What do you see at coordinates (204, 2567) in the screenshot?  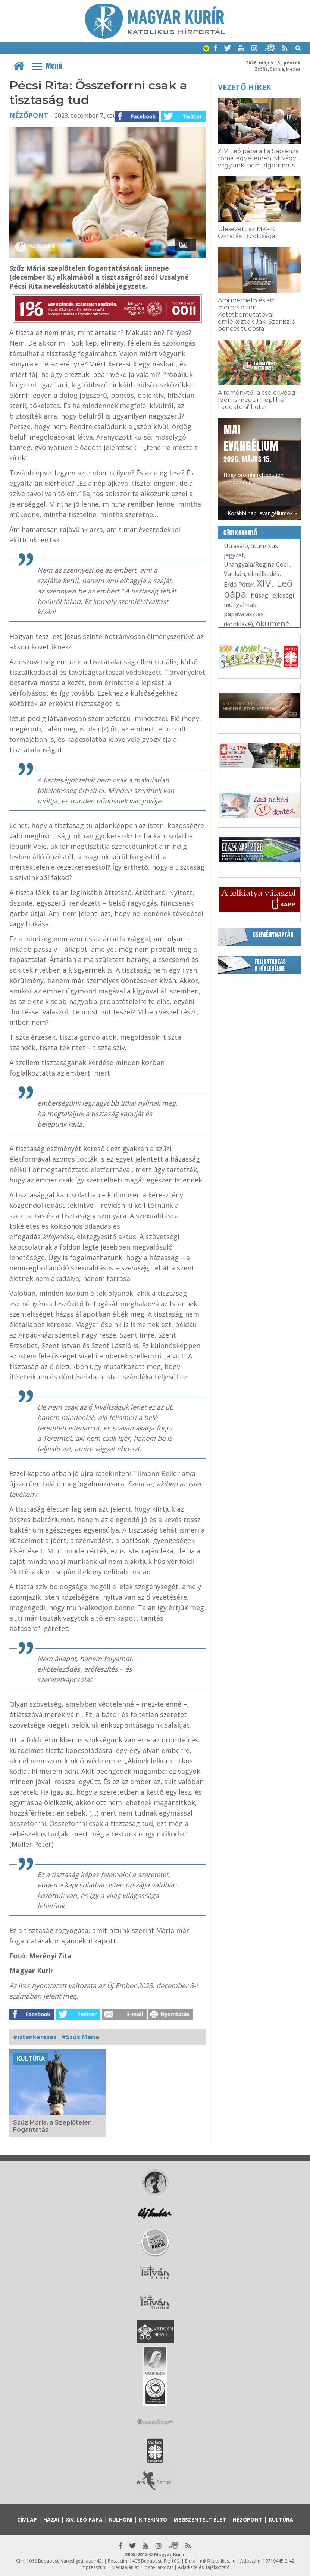 I see `Adatkezelési tájékoztató` at bounding box center [204, 2567].